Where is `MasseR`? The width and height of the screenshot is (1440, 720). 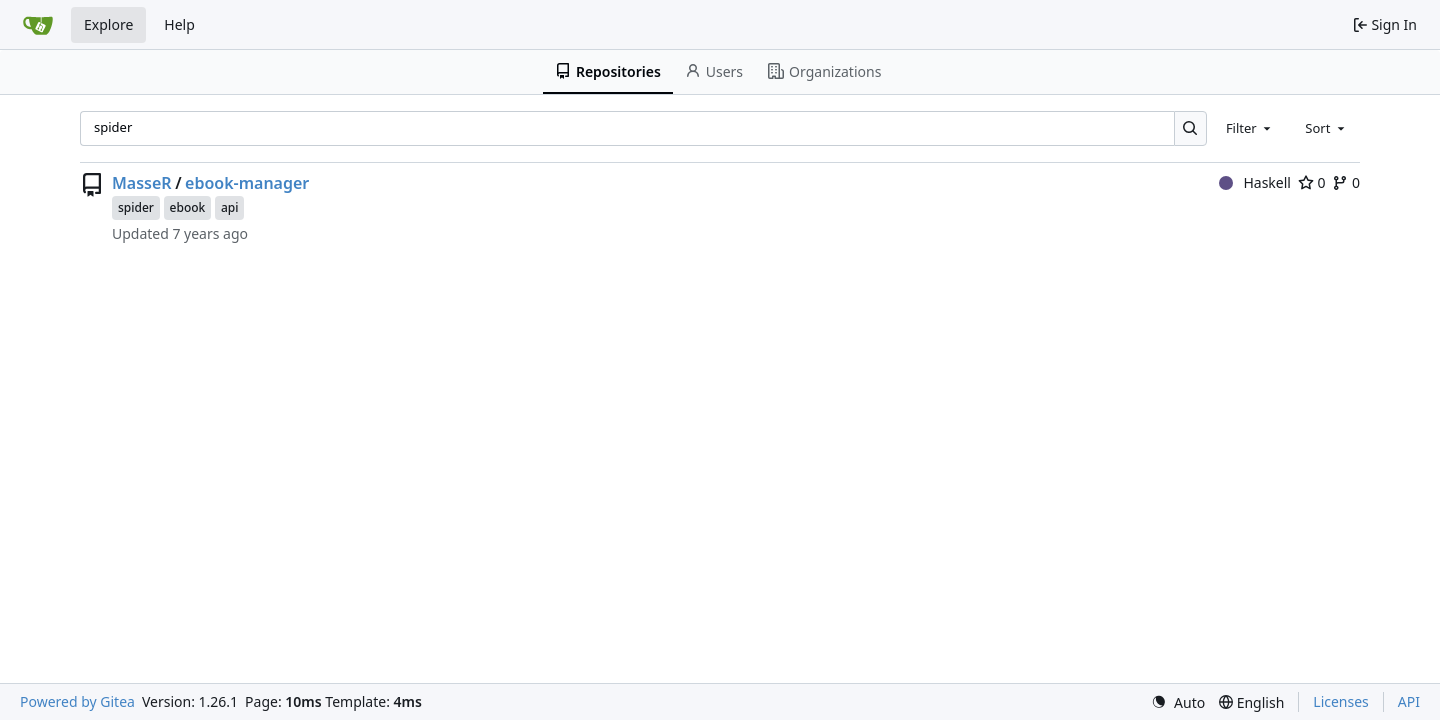
MasseR is located at coordinates (142, 183).